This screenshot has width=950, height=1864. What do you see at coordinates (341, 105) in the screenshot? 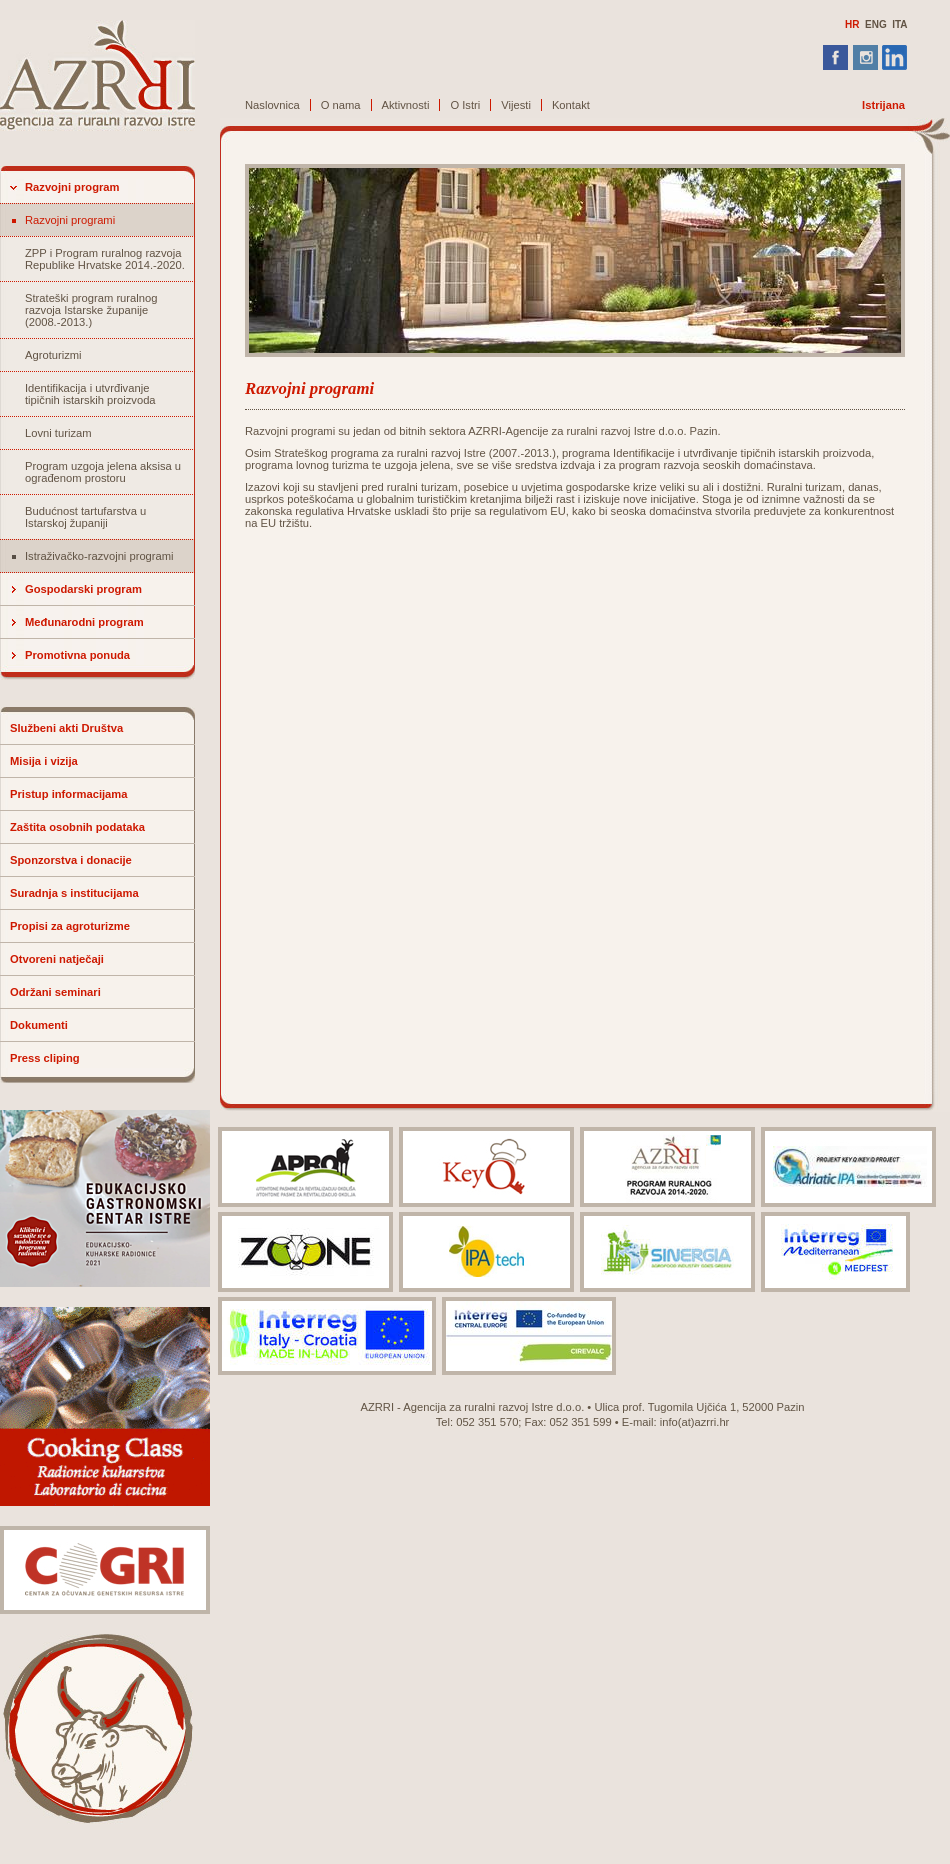
I see `O nama` at bounding box center [341, 105].